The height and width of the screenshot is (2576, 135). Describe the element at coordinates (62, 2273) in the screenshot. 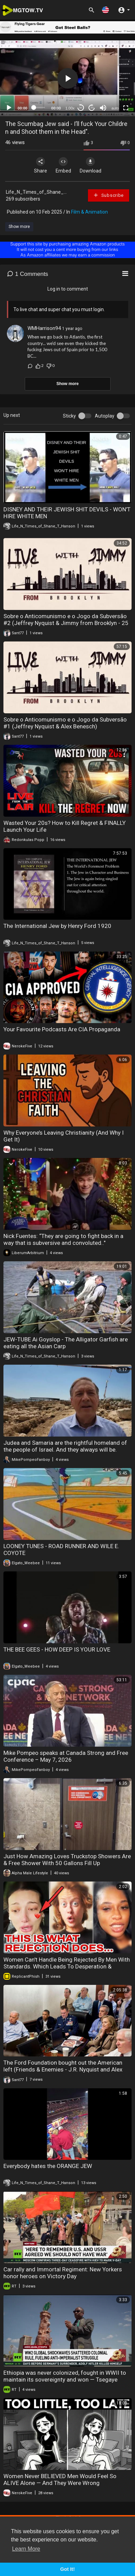

I see `Car rally and Immortal Regiment: New Yorkers honor heroes on Victory Day` at that location.